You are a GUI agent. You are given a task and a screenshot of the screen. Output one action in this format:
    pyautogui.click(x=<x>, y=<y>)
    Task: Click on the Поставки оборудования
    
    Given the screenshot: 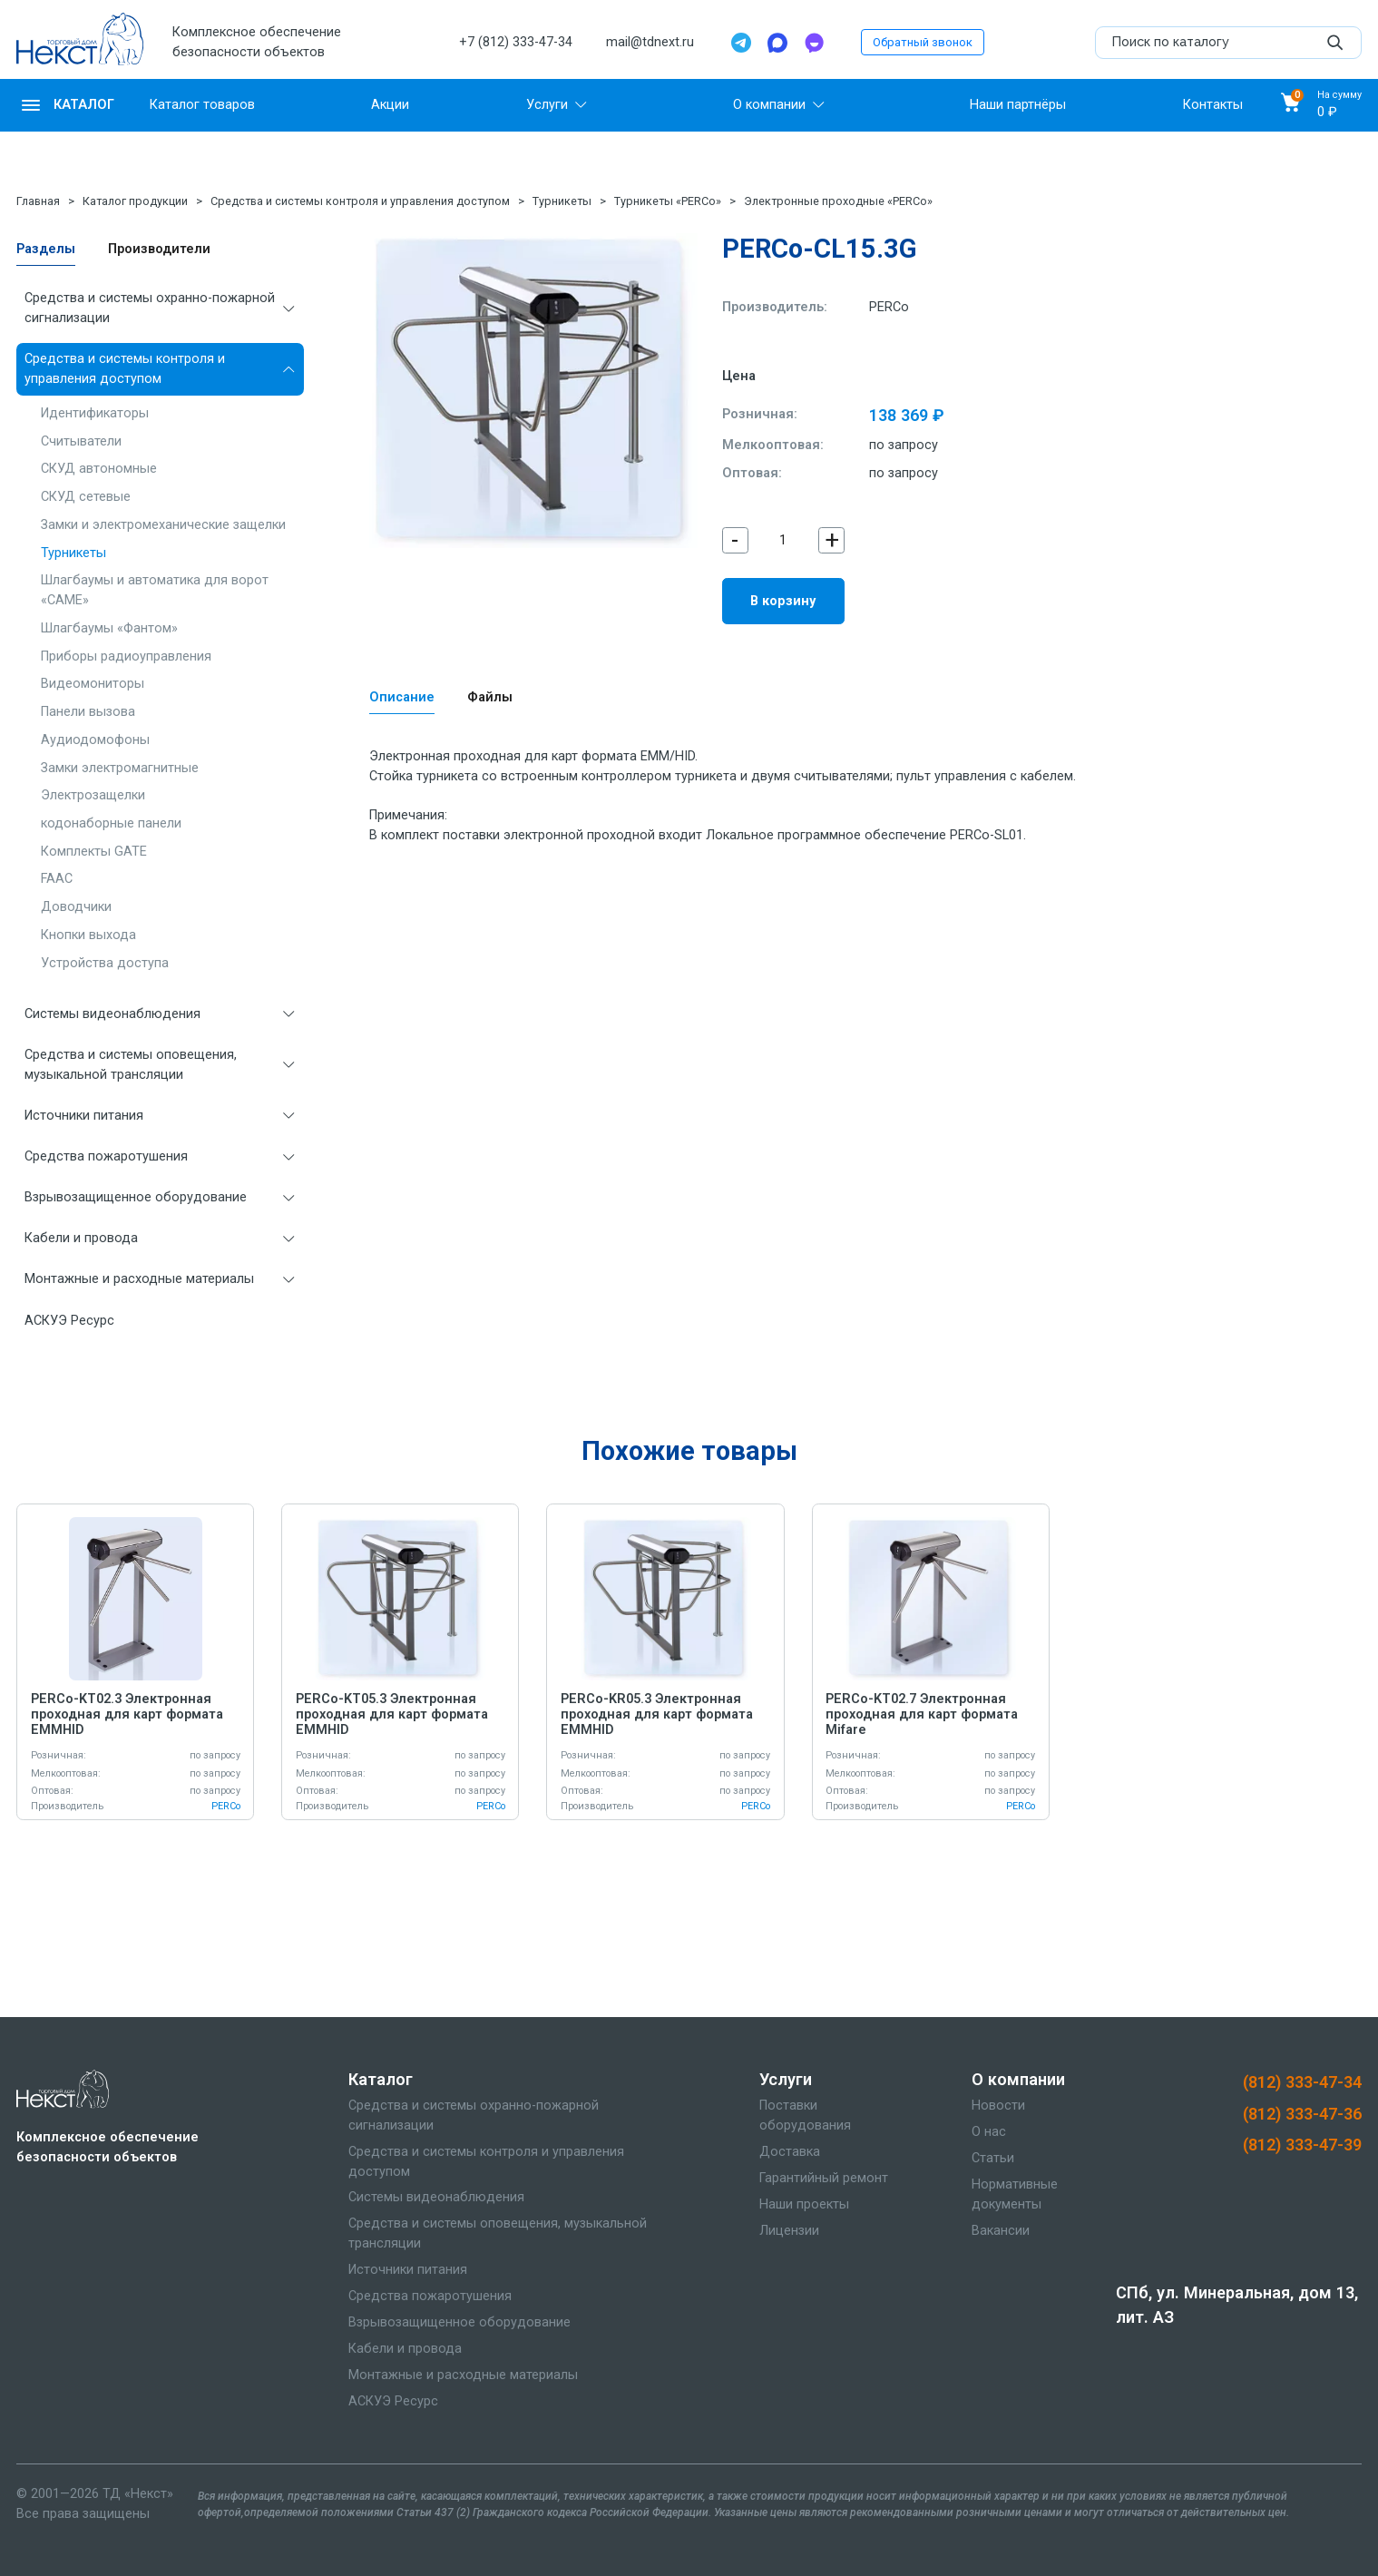 What is the action you would take?
    pyautogui.click(x=805, y=2115)
    